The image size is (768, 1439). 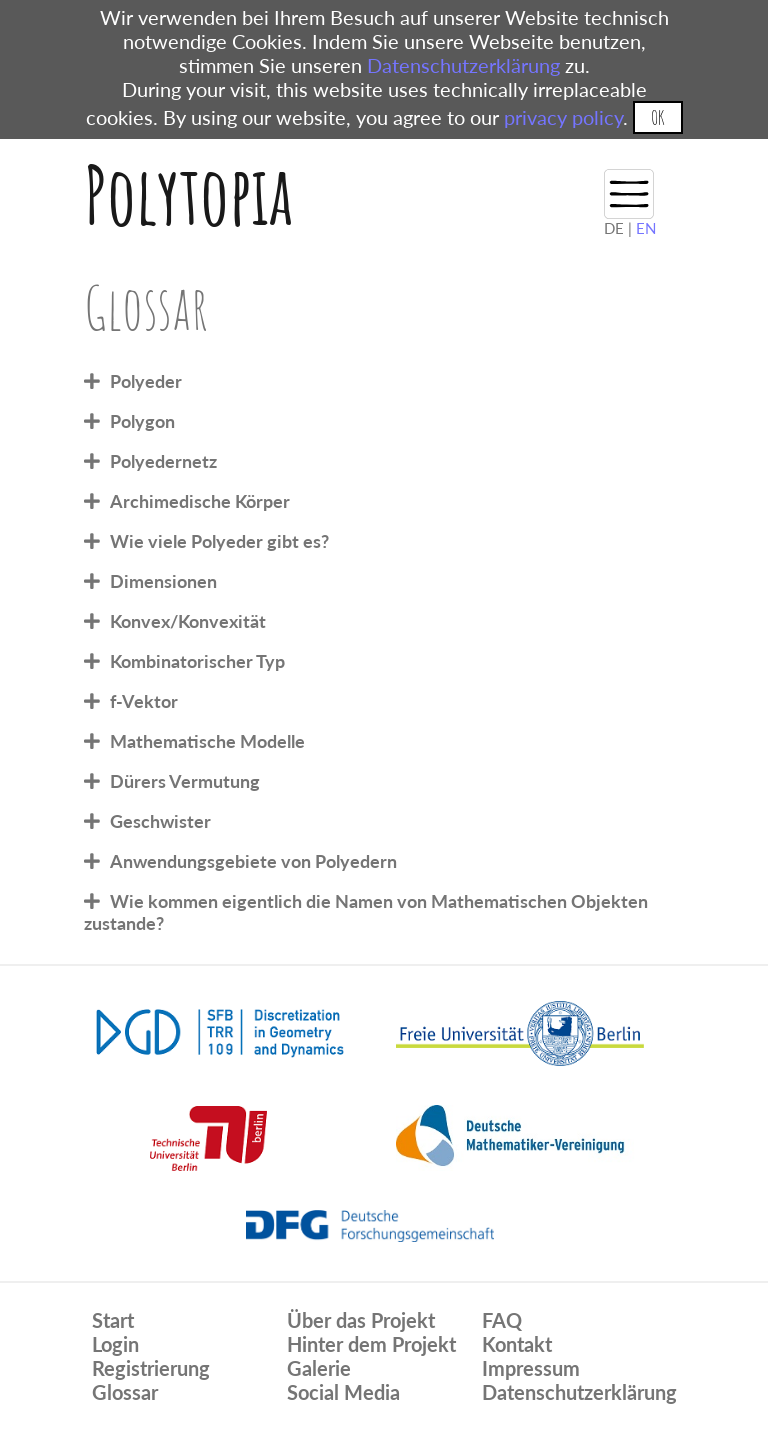 What do you see at coordinates (517, 1344) in the screenshot?
I see `Kontakt` at bounding box center [517, 1344].